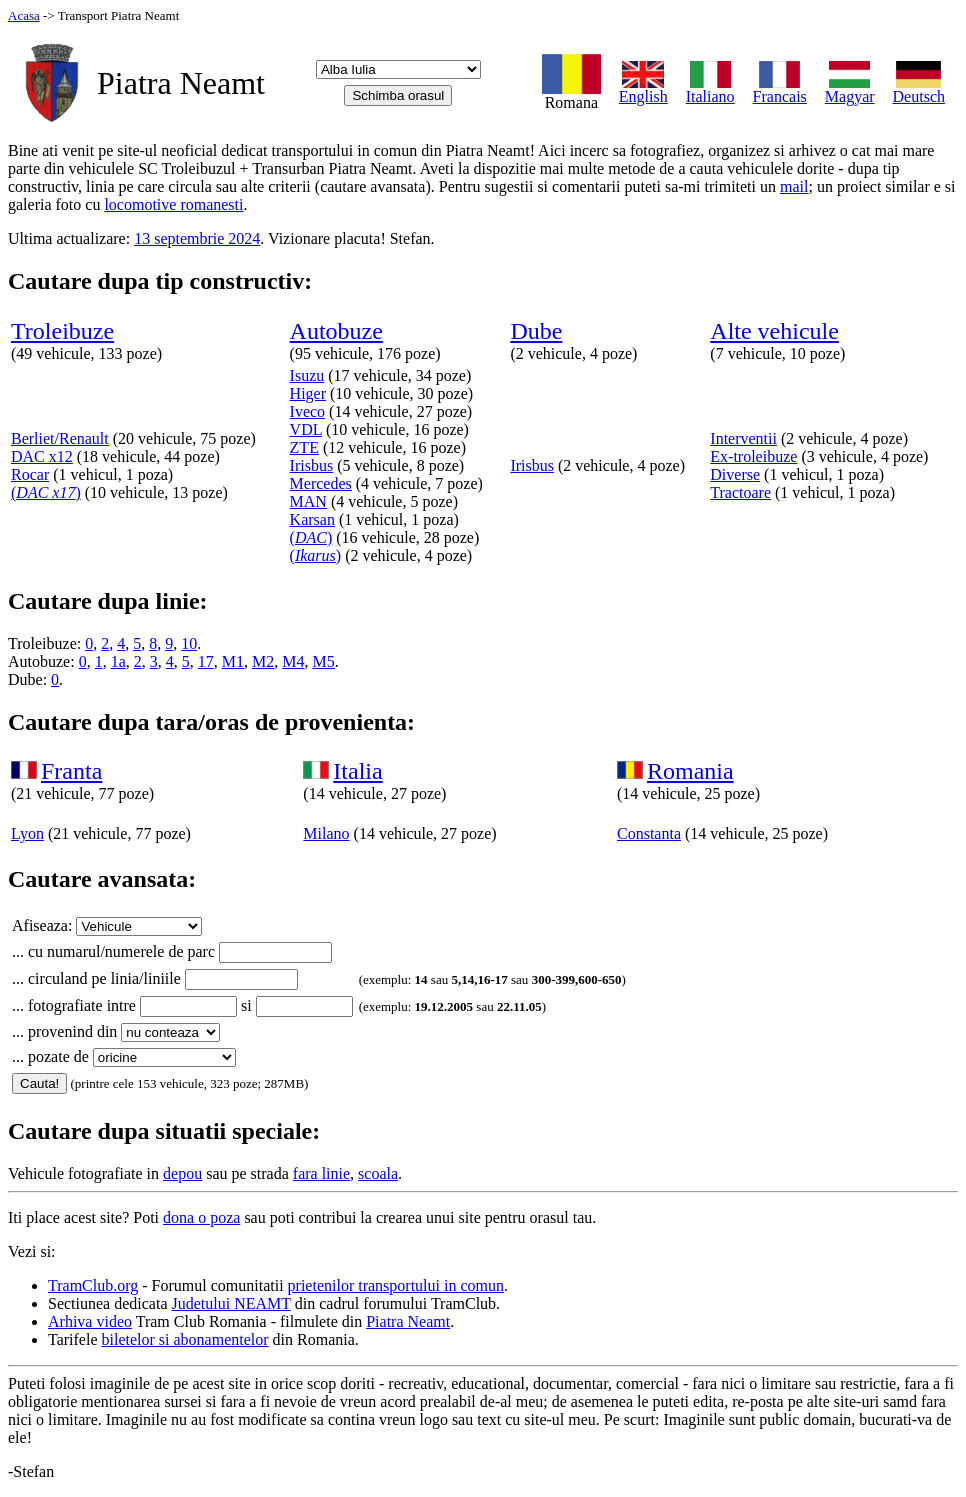 This screenshot has width=966, height=1497. I want to click on Dube, so click(536, 331).